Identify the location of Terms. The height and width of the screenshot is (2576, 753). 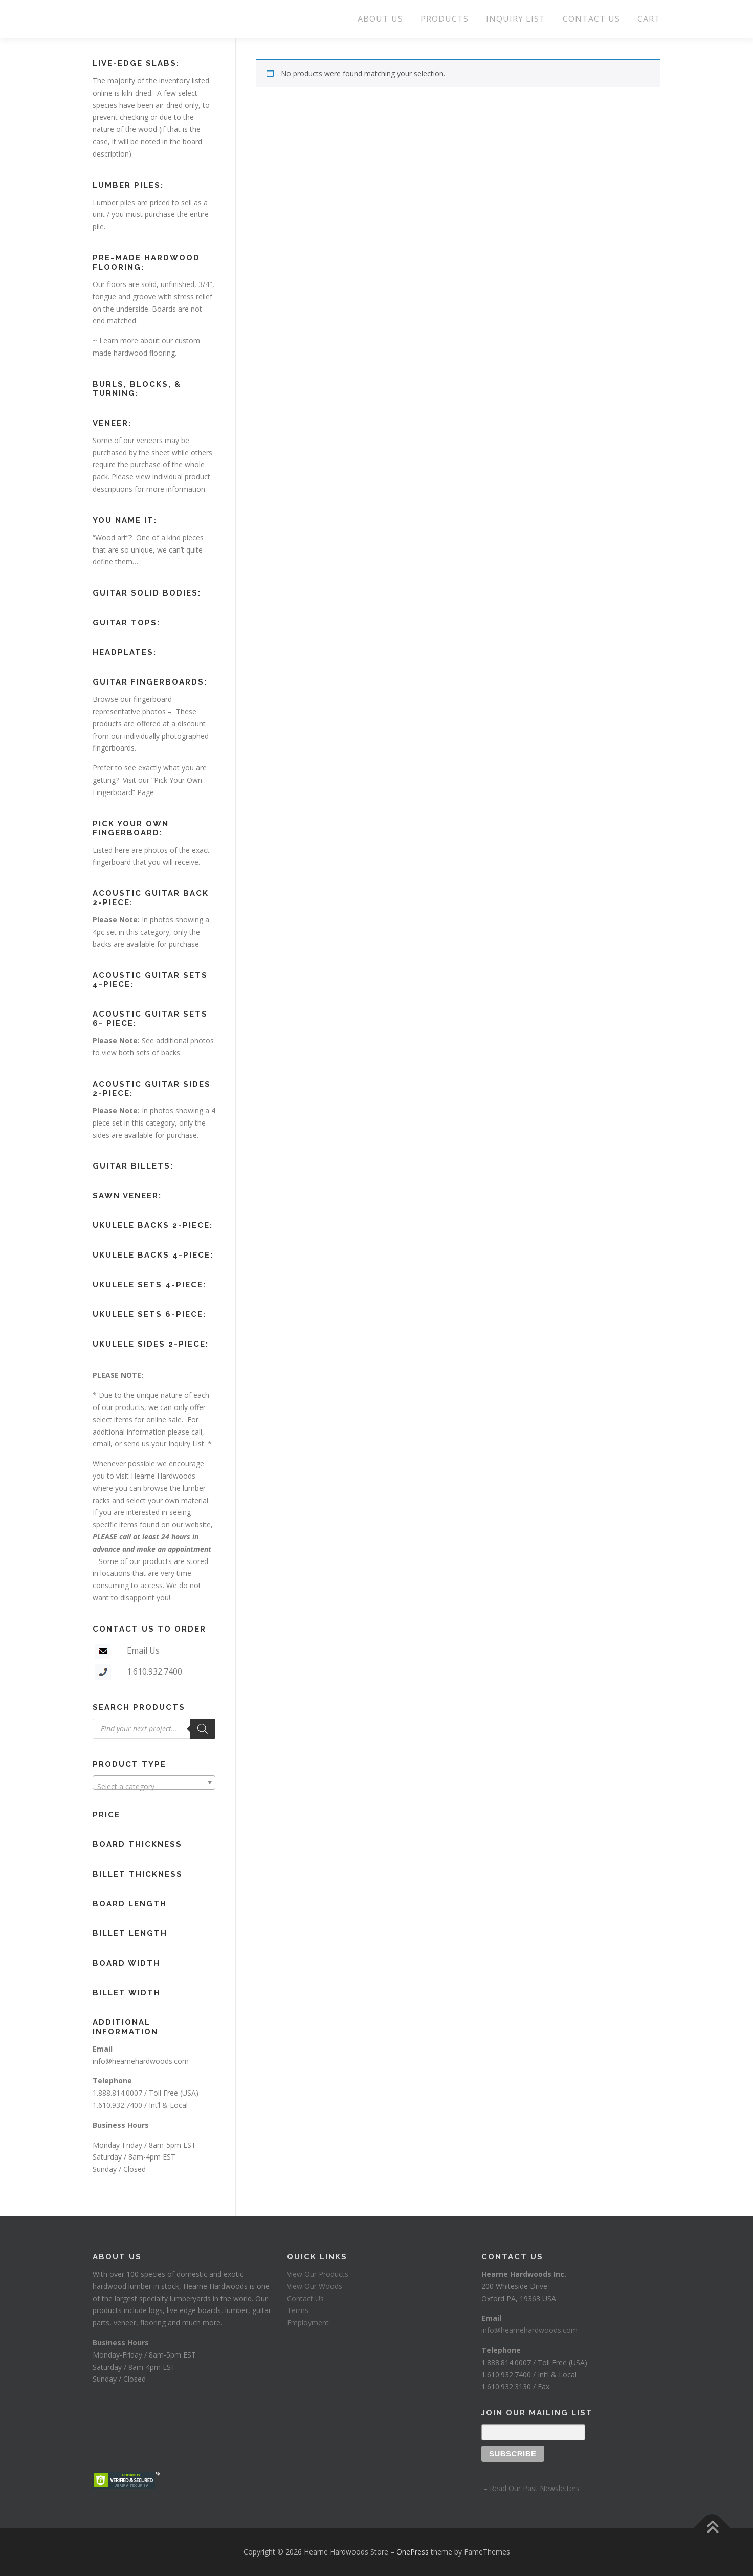
(297, 2310).